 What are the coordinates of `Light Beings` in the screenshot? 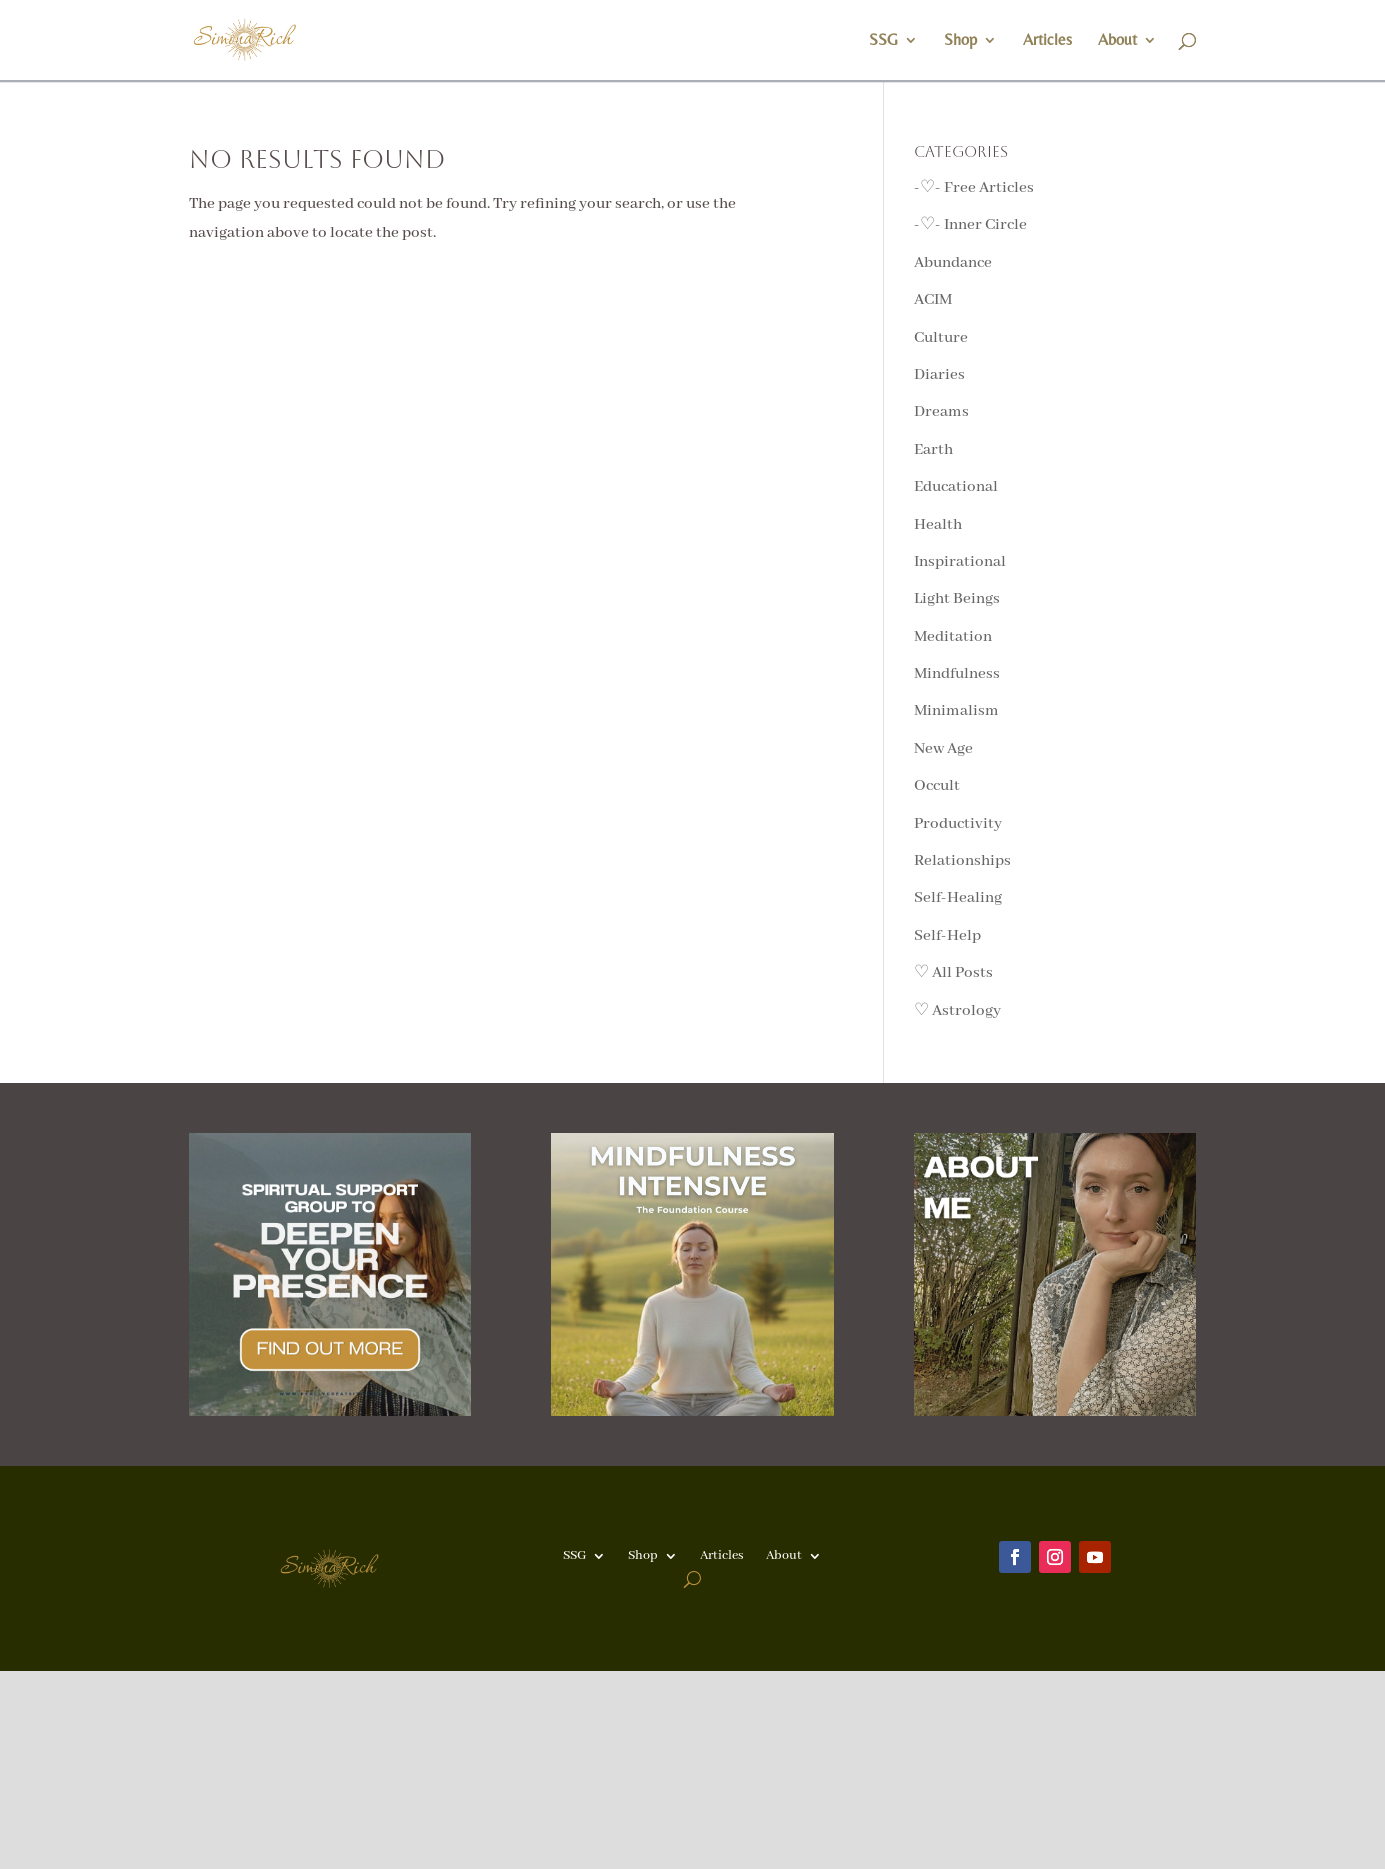 It's located at (957, 599).